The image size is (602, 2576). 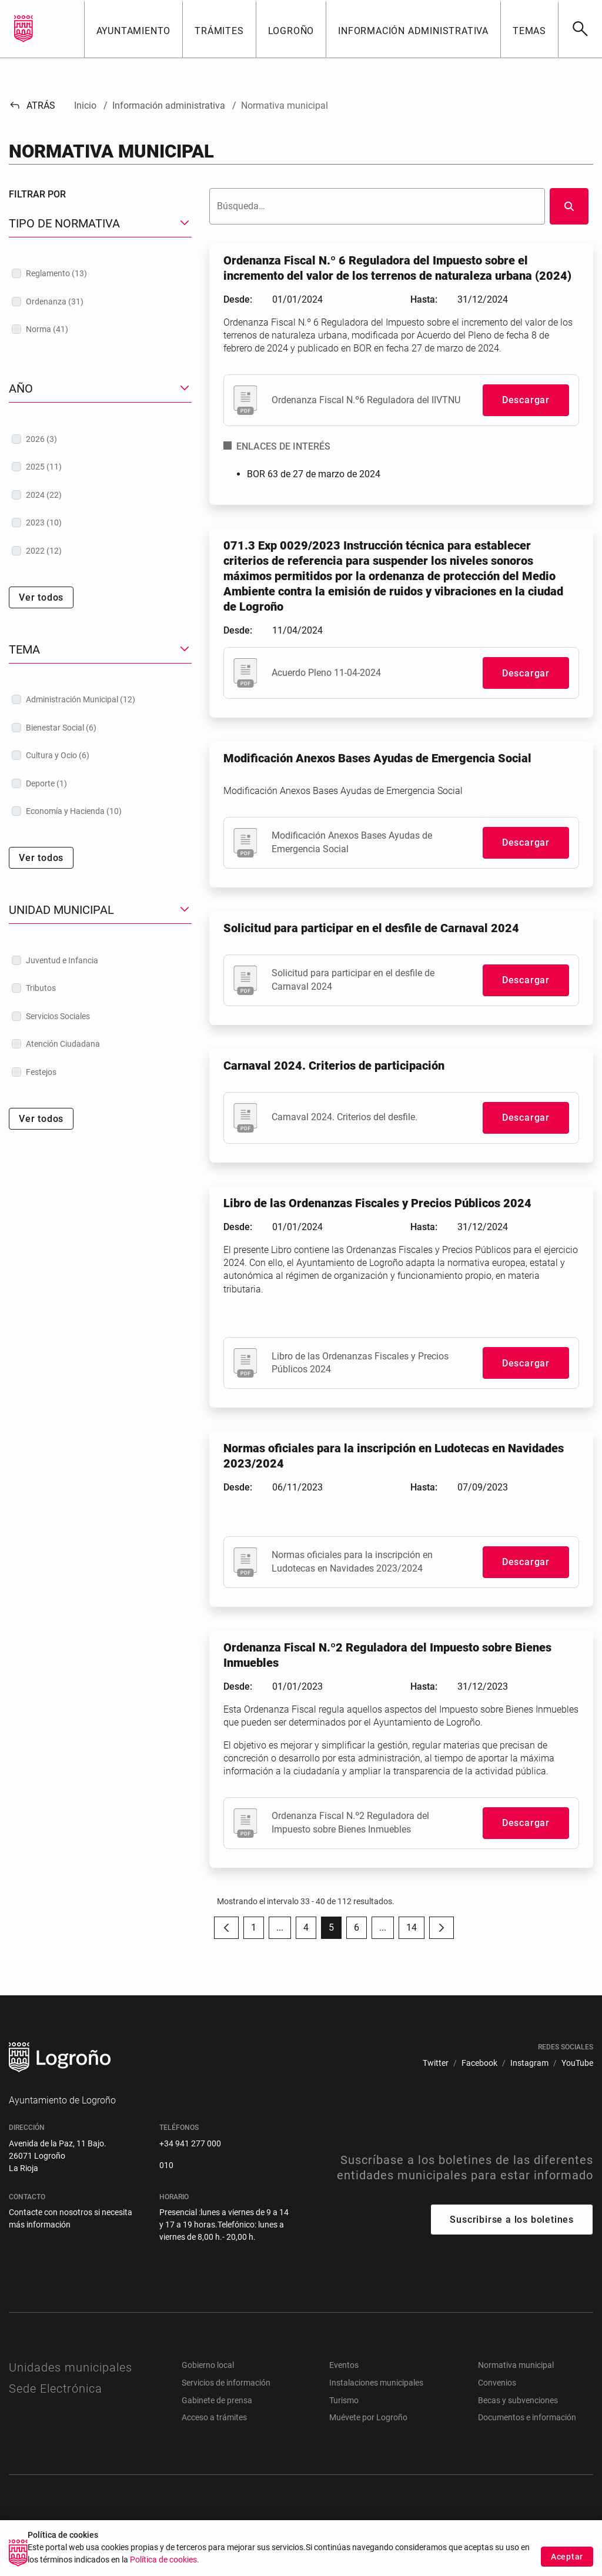 I want to click on BOR 63 de 27 de marzo de 2024, so click(x=313, y=474).